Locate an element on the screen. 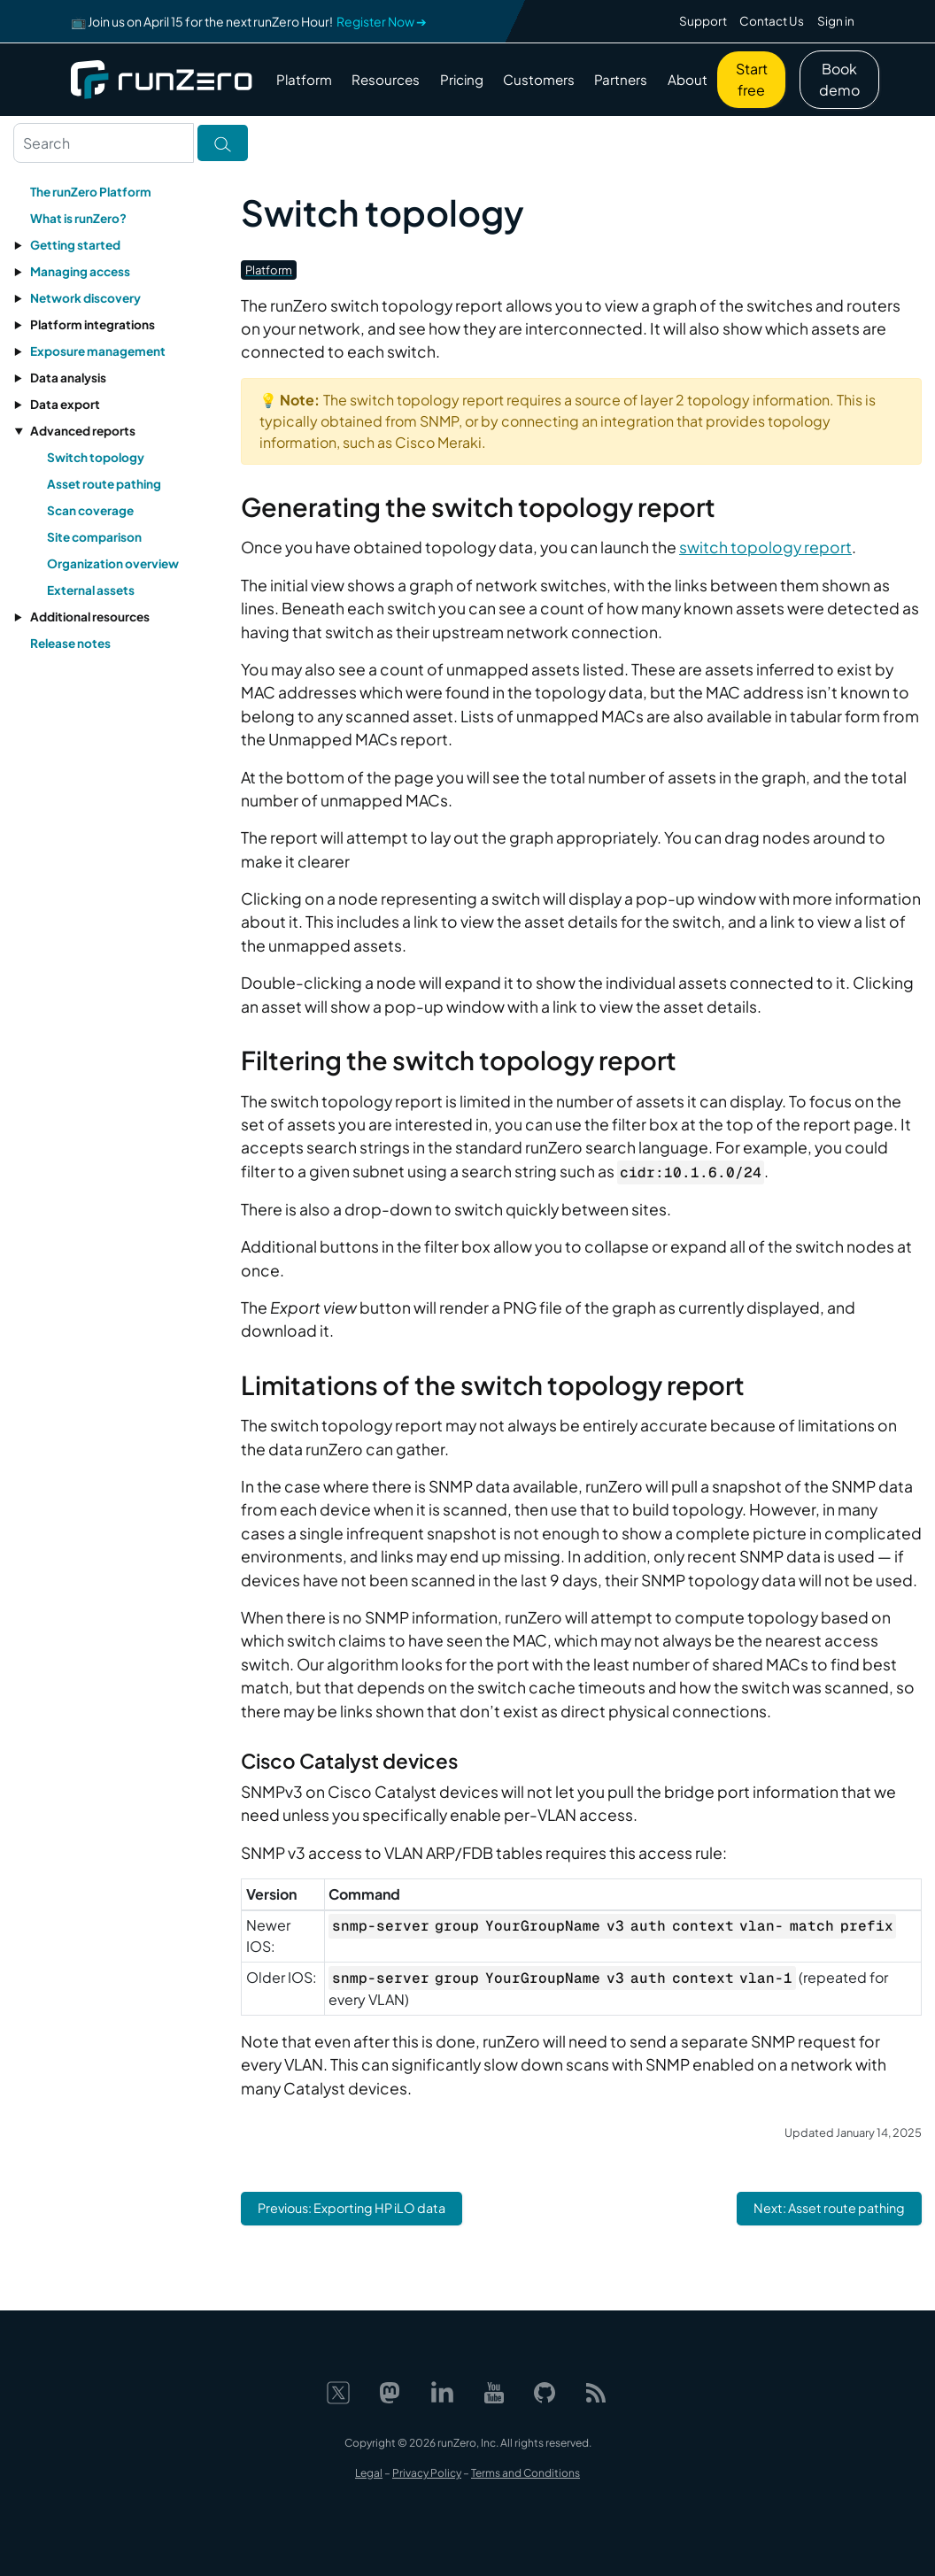 The height and width of the screenshot is (2576, 935). Asset route pathing is located at coordinates (104, 483).